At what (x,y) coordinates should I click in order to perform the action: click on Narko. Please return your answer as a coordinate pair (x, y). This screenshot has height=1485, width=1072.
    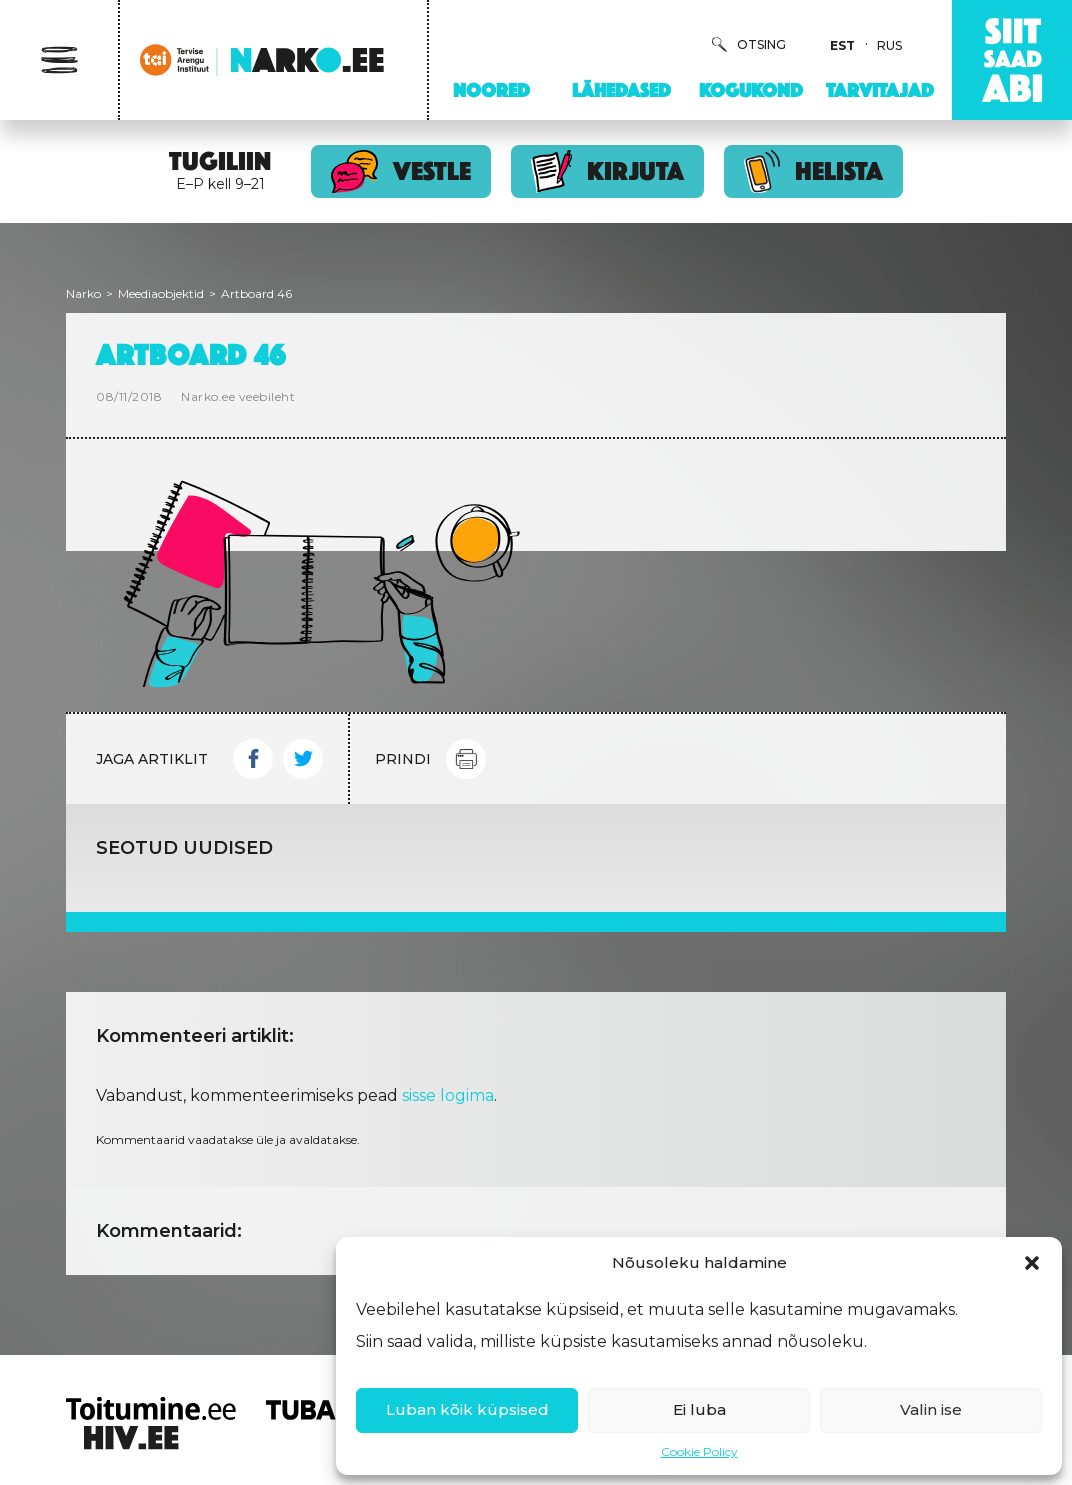
    Looking at the image, I should click on (83, 293).